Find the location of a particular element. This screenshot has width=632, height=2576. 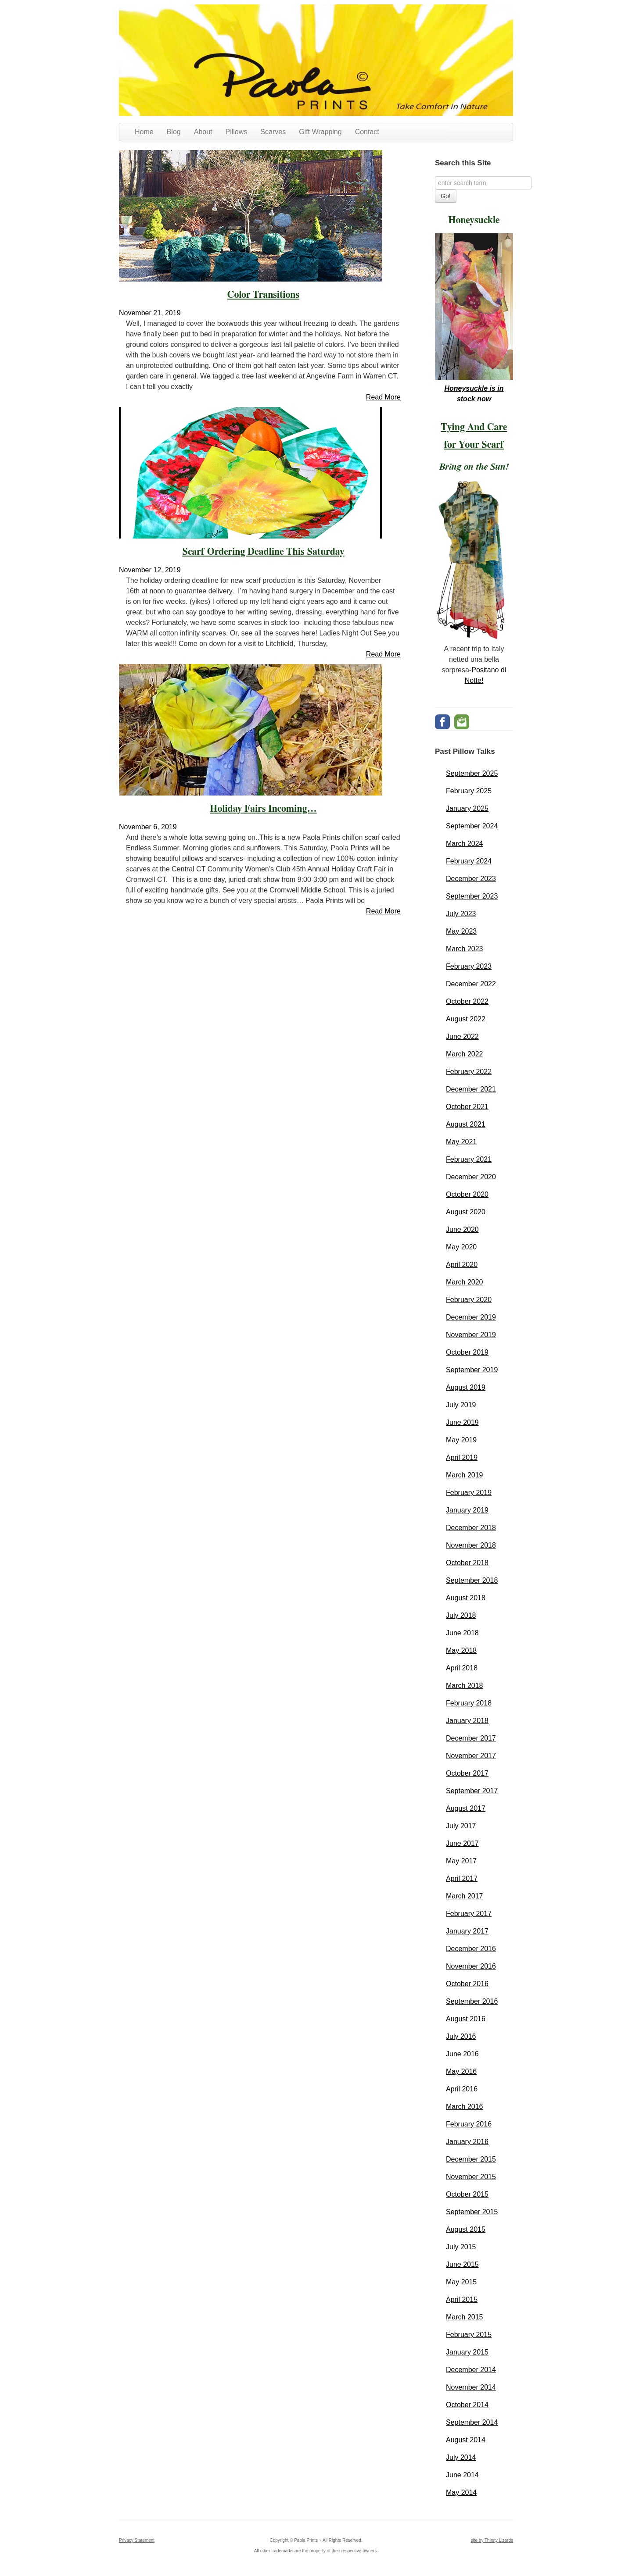

October 2016 is located at coordinates (467, 1983).